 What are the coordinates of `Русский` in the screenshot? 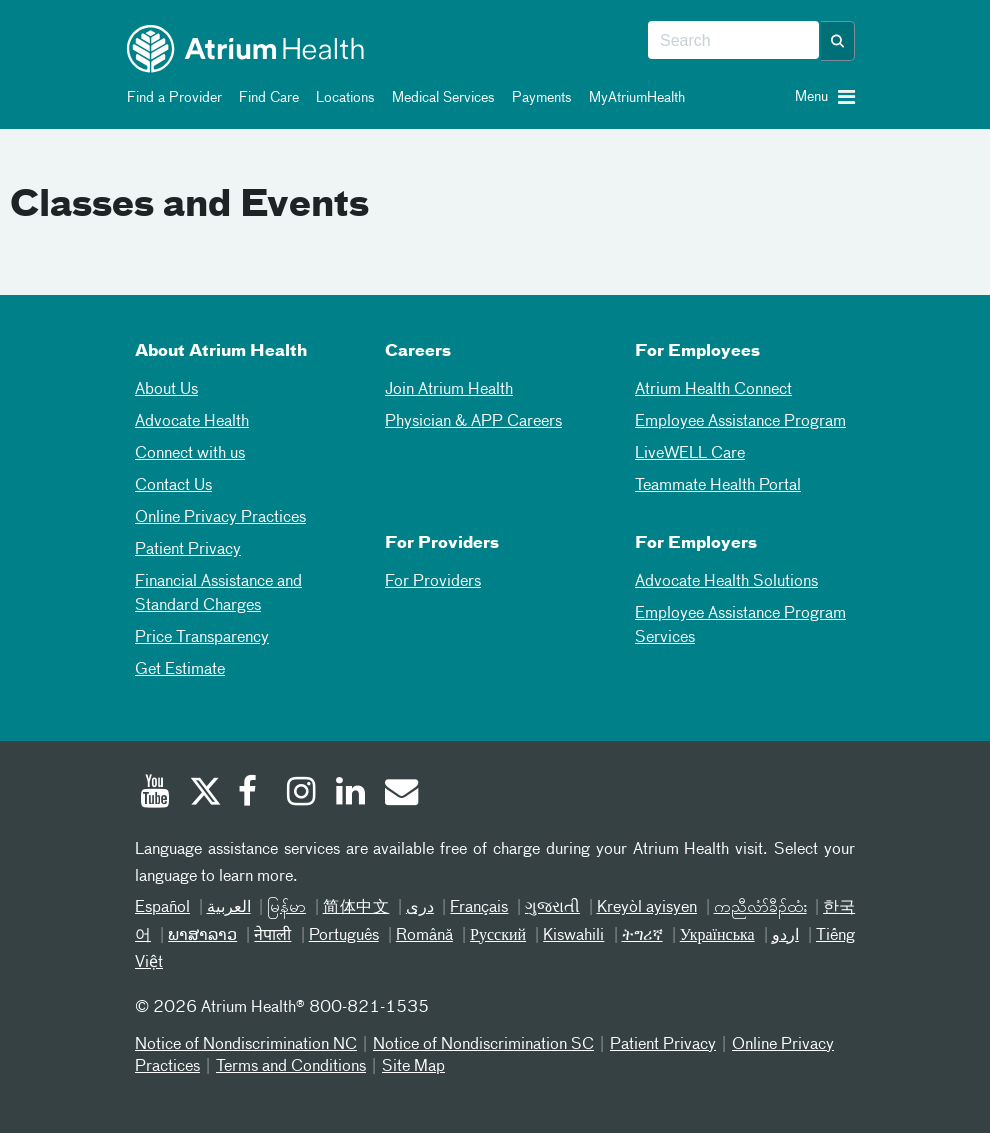 It's located at (498, 936).